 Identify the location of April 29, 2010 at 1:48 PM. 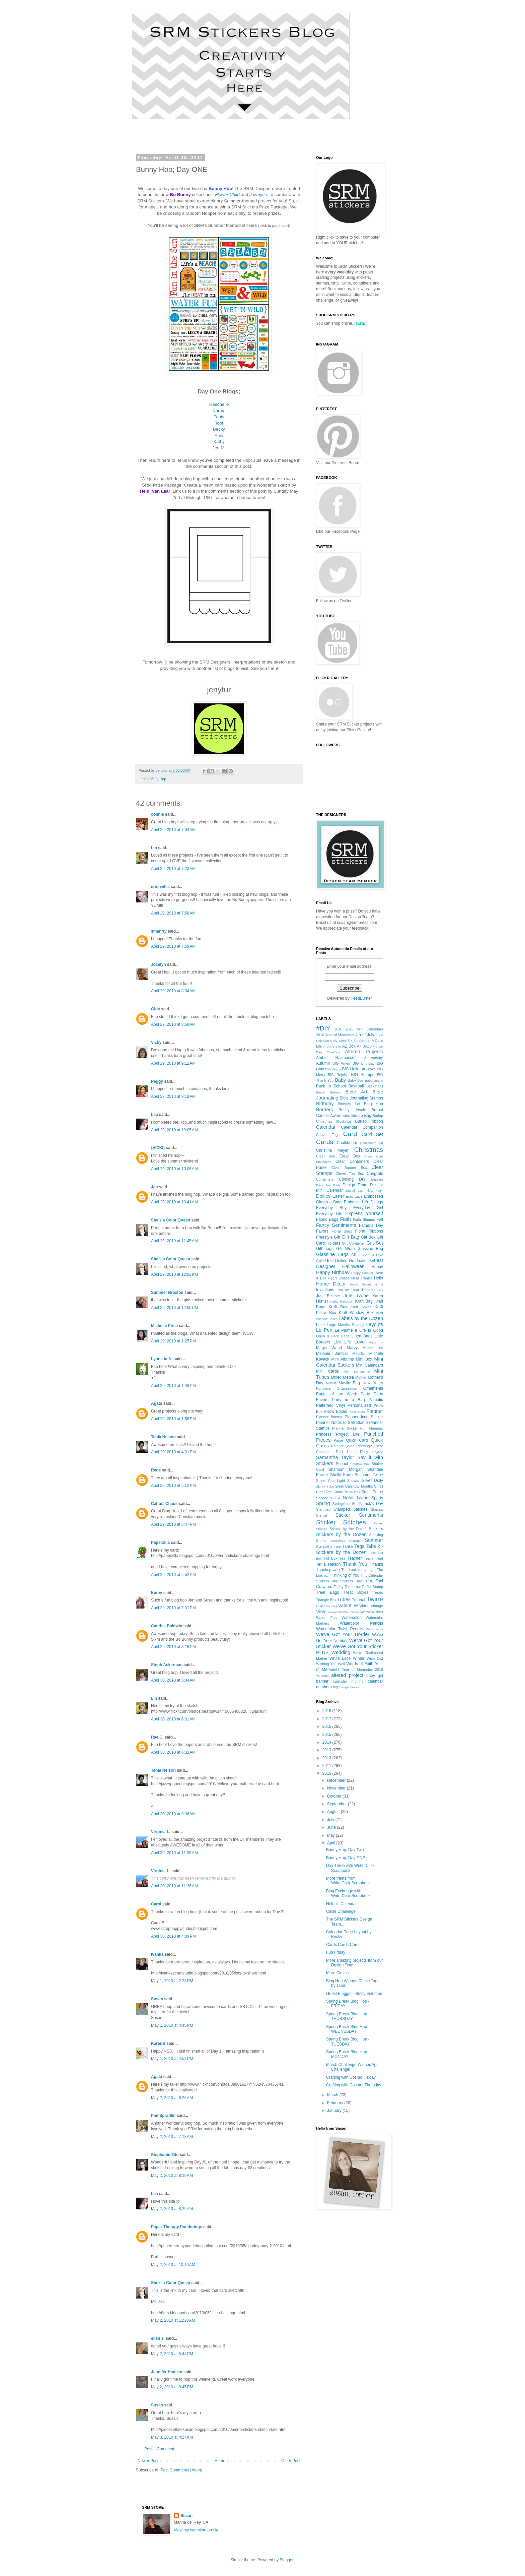
(173, 1385).